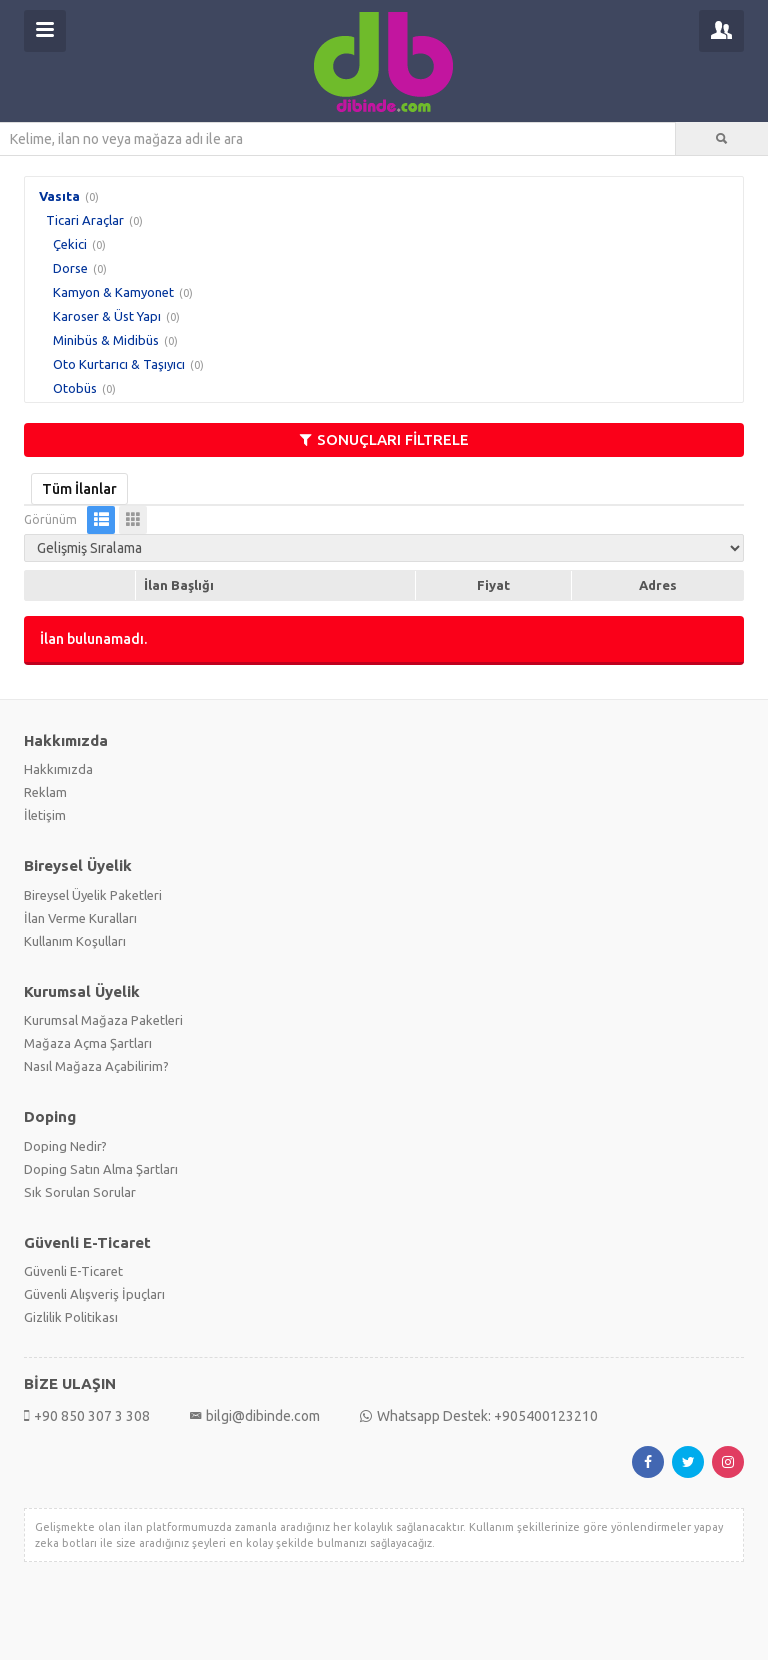 The image size is (768, 1660). What do you see at coordinates (96, 1066) in the screenshot?
I see `Nasıl Mağaza Açabilirim?` at bounding box center [96, 1066].